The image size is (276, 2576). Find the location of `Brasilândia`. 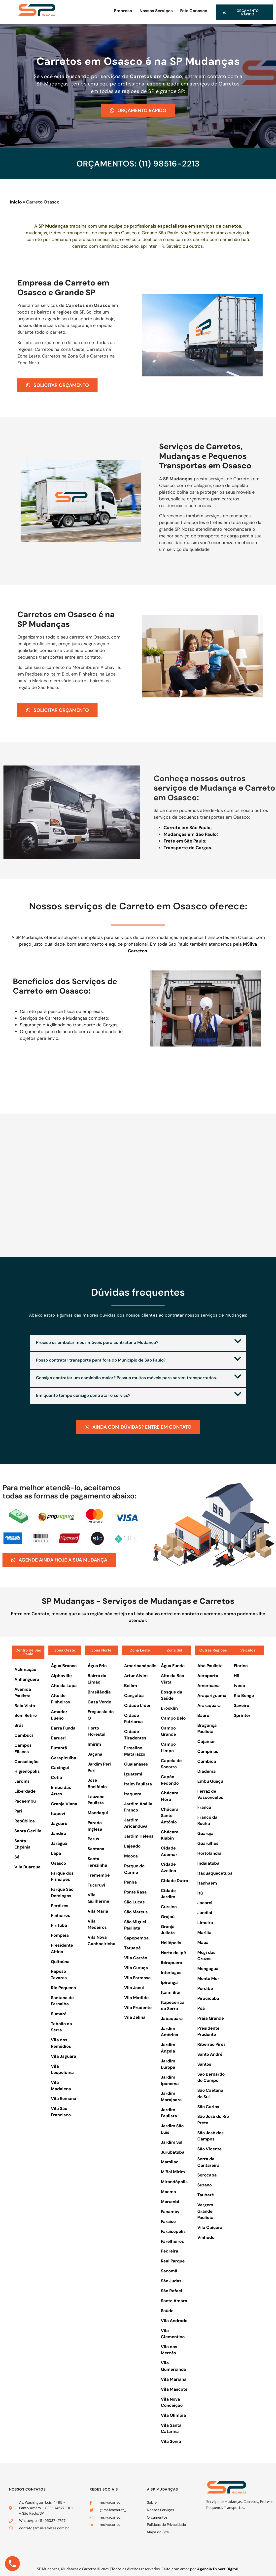

Brasilândia is located at coordinates (99, 1690).